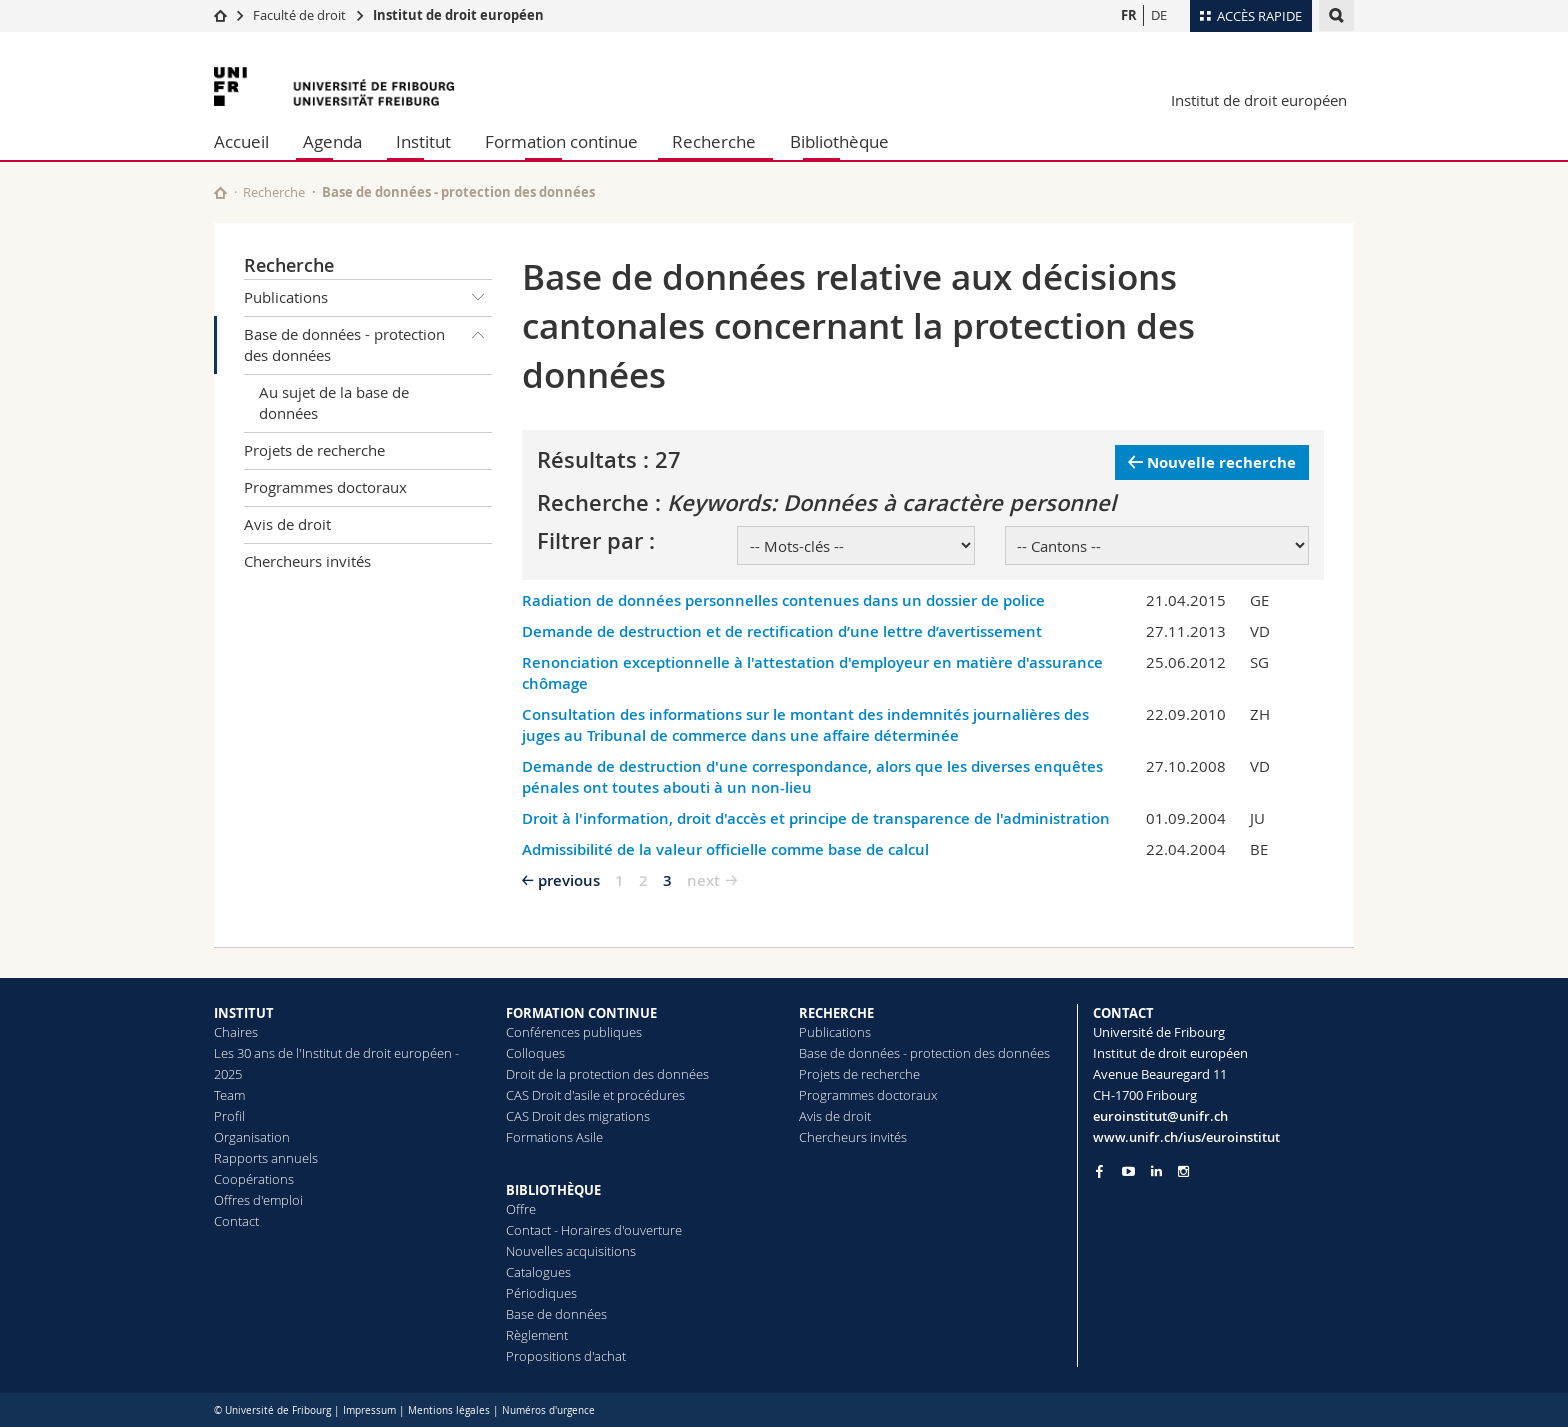 The width and height of the screenshot is (1568, 1427). What do you see at coordinates (556, 1314) in the screenshot?
I see `Base de données` at bounding box center [556, 1314].